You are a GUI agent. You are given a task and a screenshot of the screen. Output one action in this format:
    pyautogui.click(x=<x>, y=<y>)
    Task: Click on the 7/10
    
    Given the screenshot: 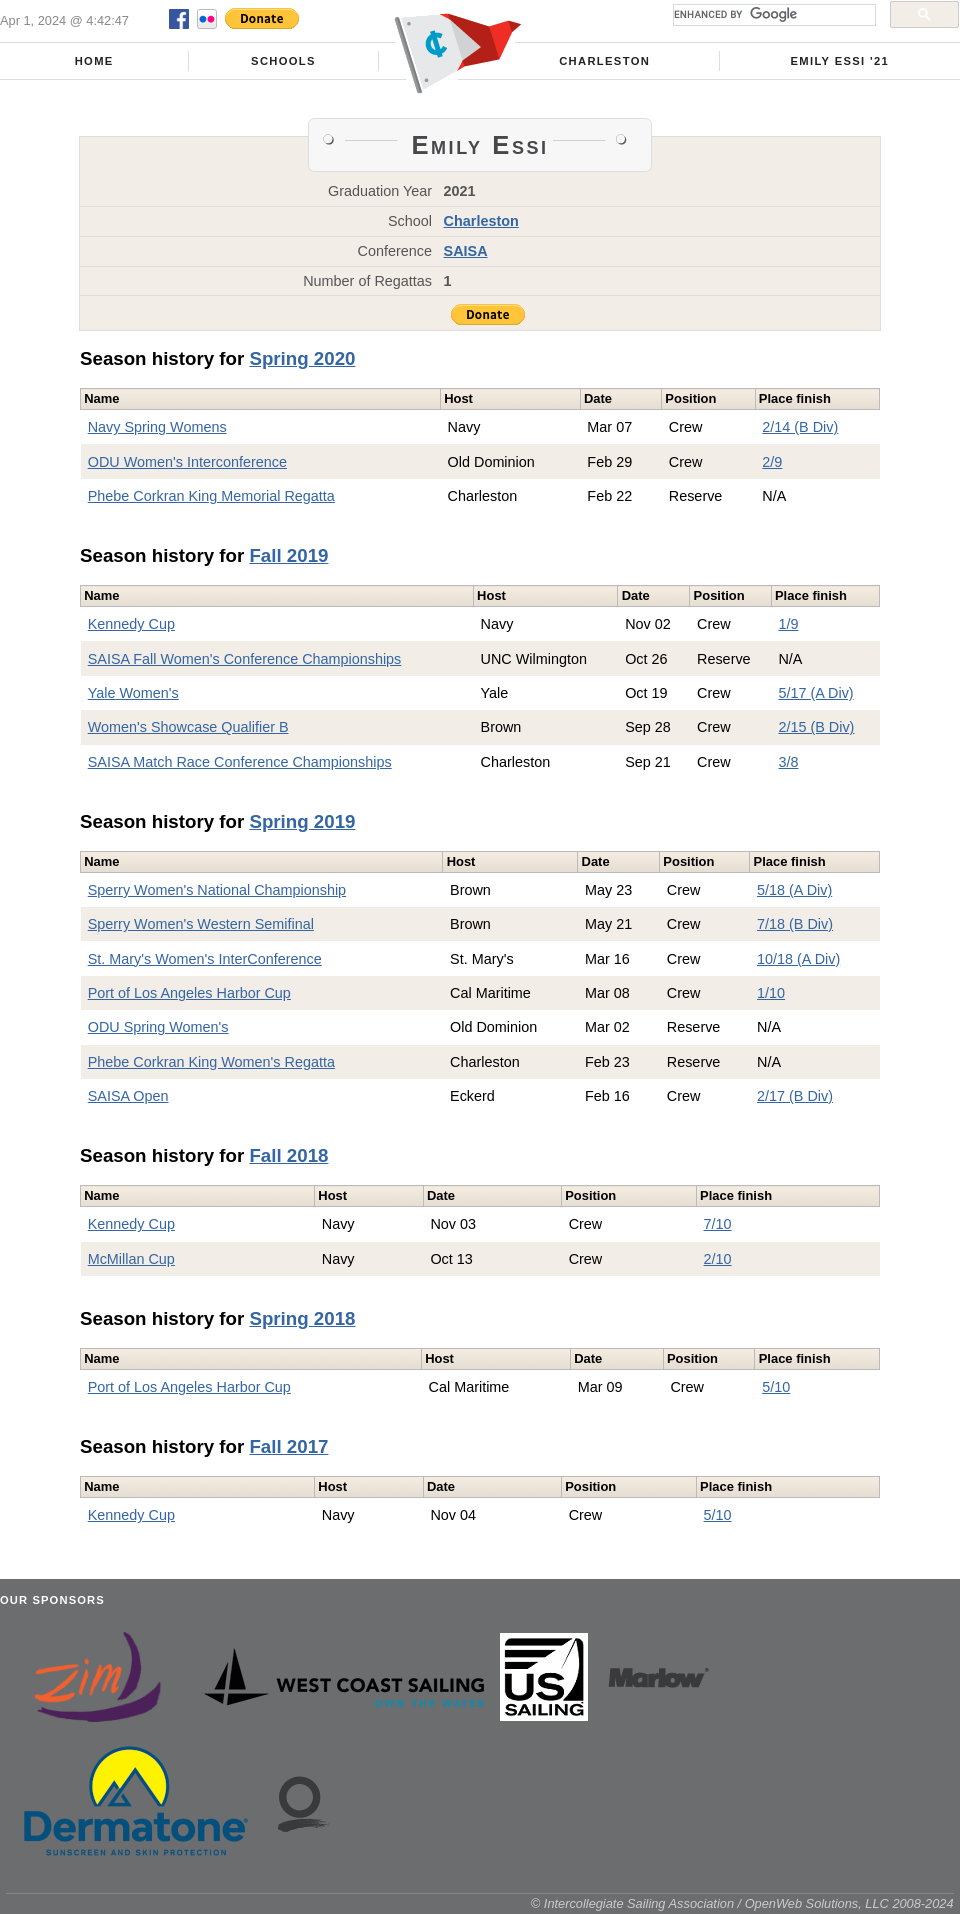 What is the action you would take?
    pyautogui.click(x=718, y=1224)
    